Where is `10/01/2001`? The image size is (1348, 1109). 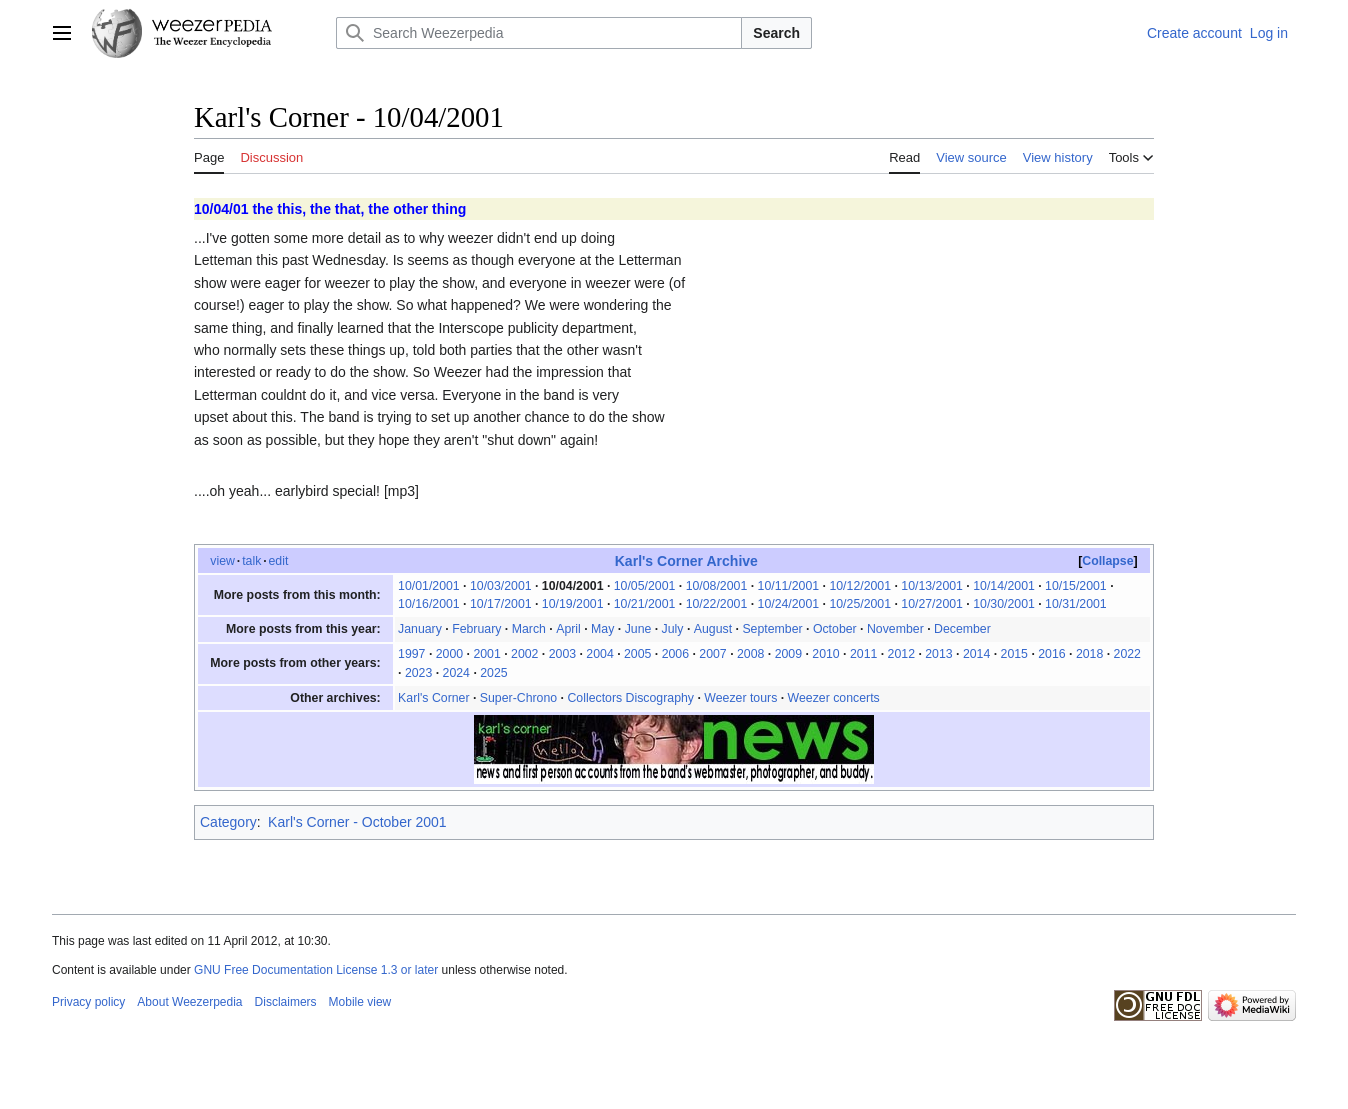 10/01/2001 is located at coordinates (429, 586).